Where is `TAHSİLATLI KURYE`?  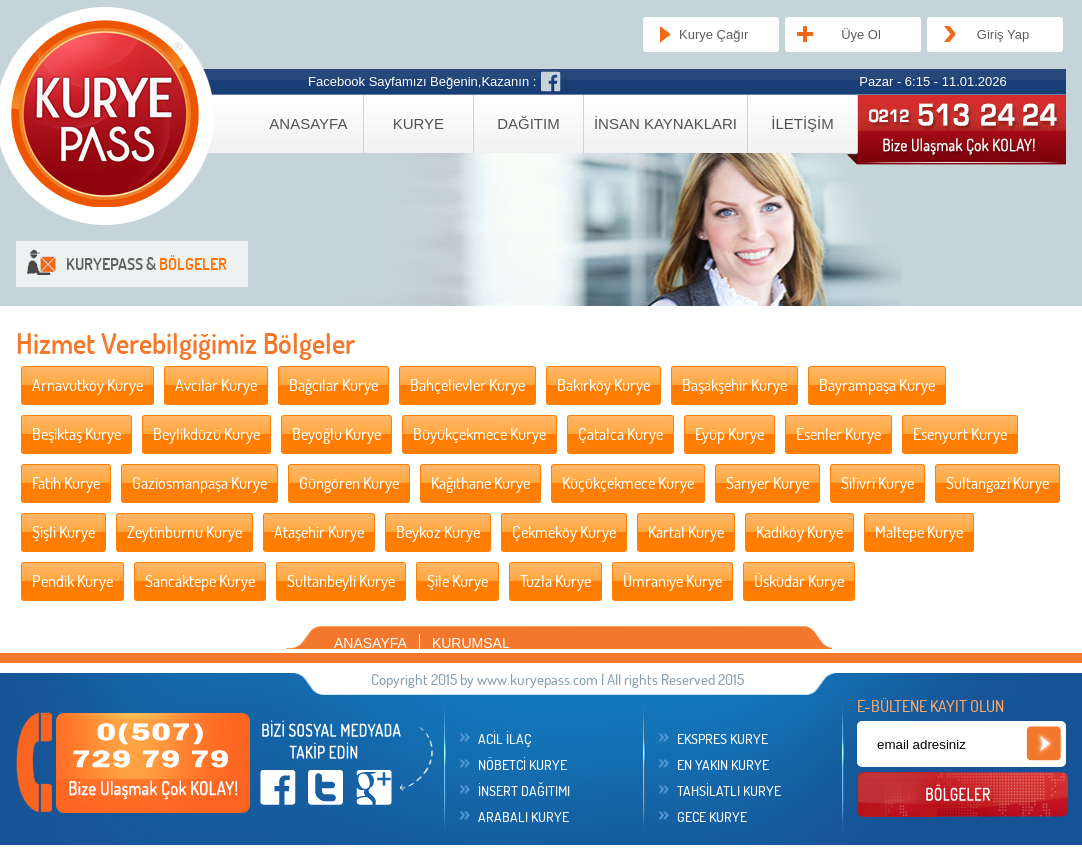
TAHSİLATLI KURYE is located at coordinates (729, 791).